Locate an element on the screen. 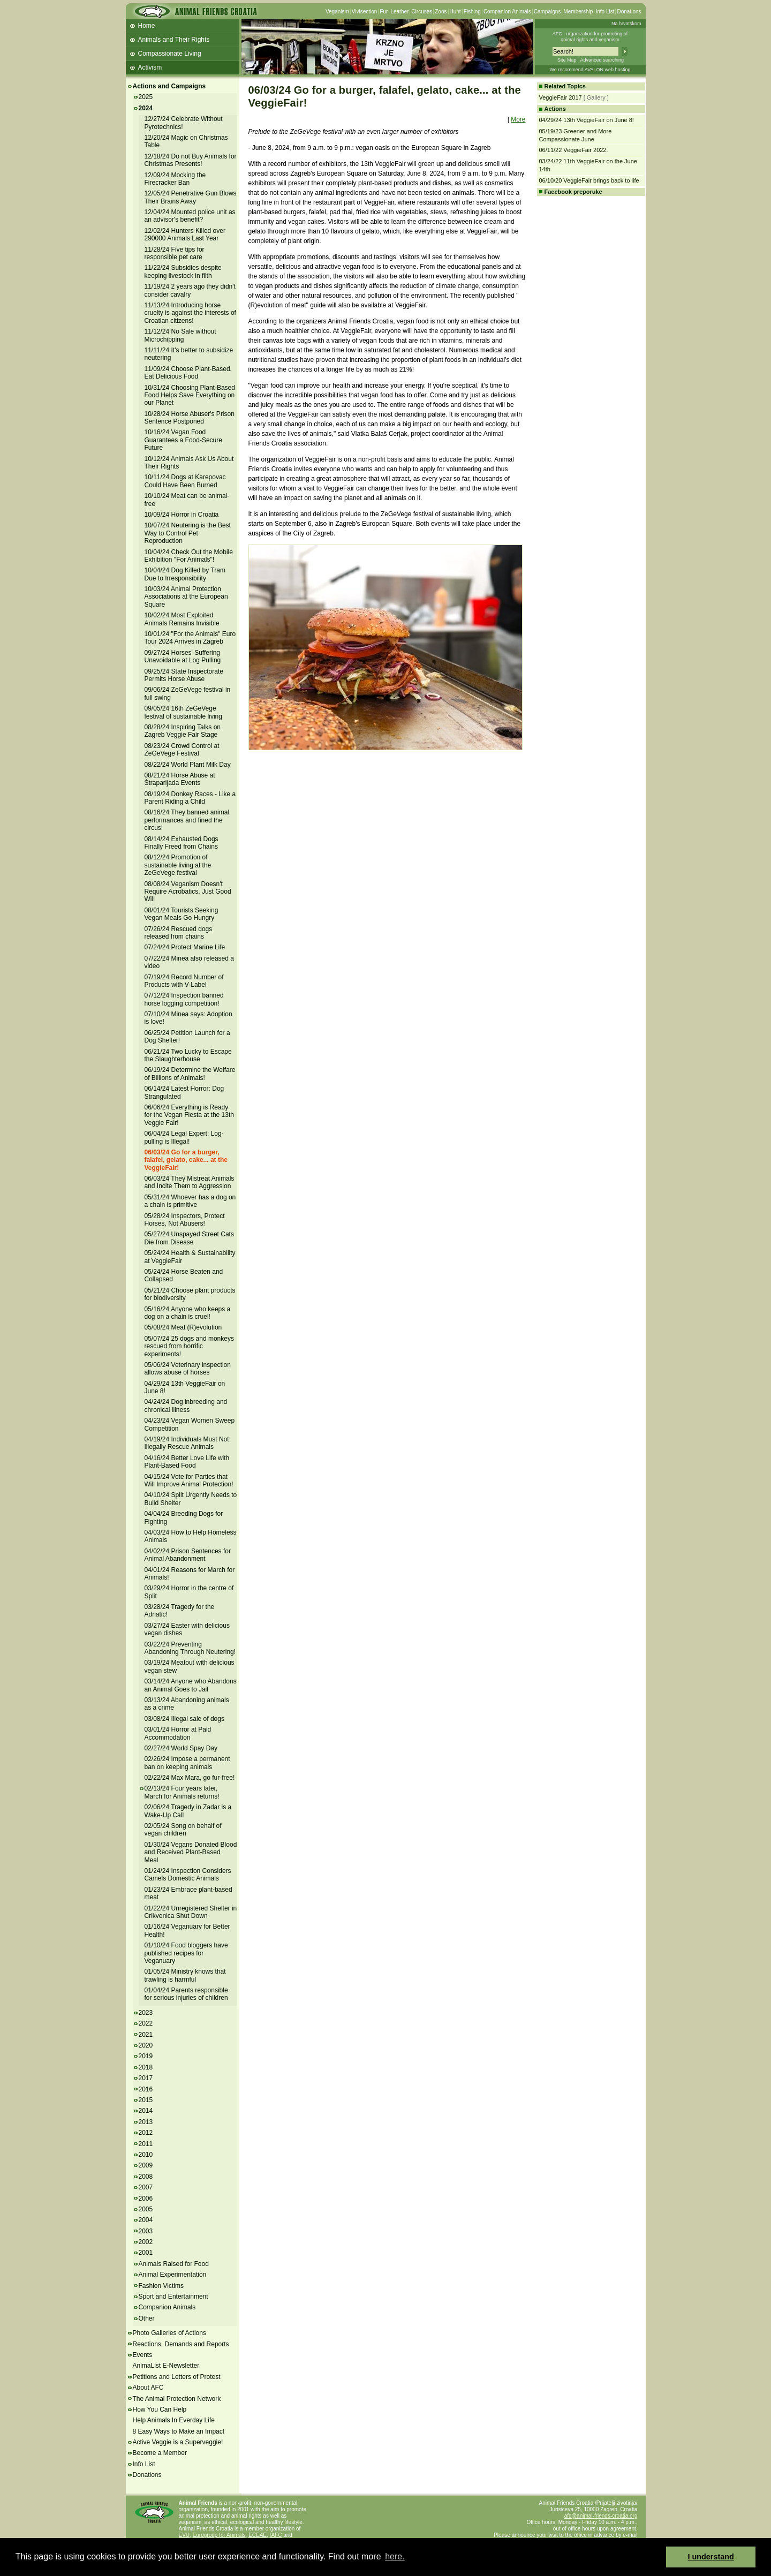 Image resolution: width=771 pixels, height=2576 pixels. 11/28/24 Five tips for responsible pet care is located at coordinates (175, 253).